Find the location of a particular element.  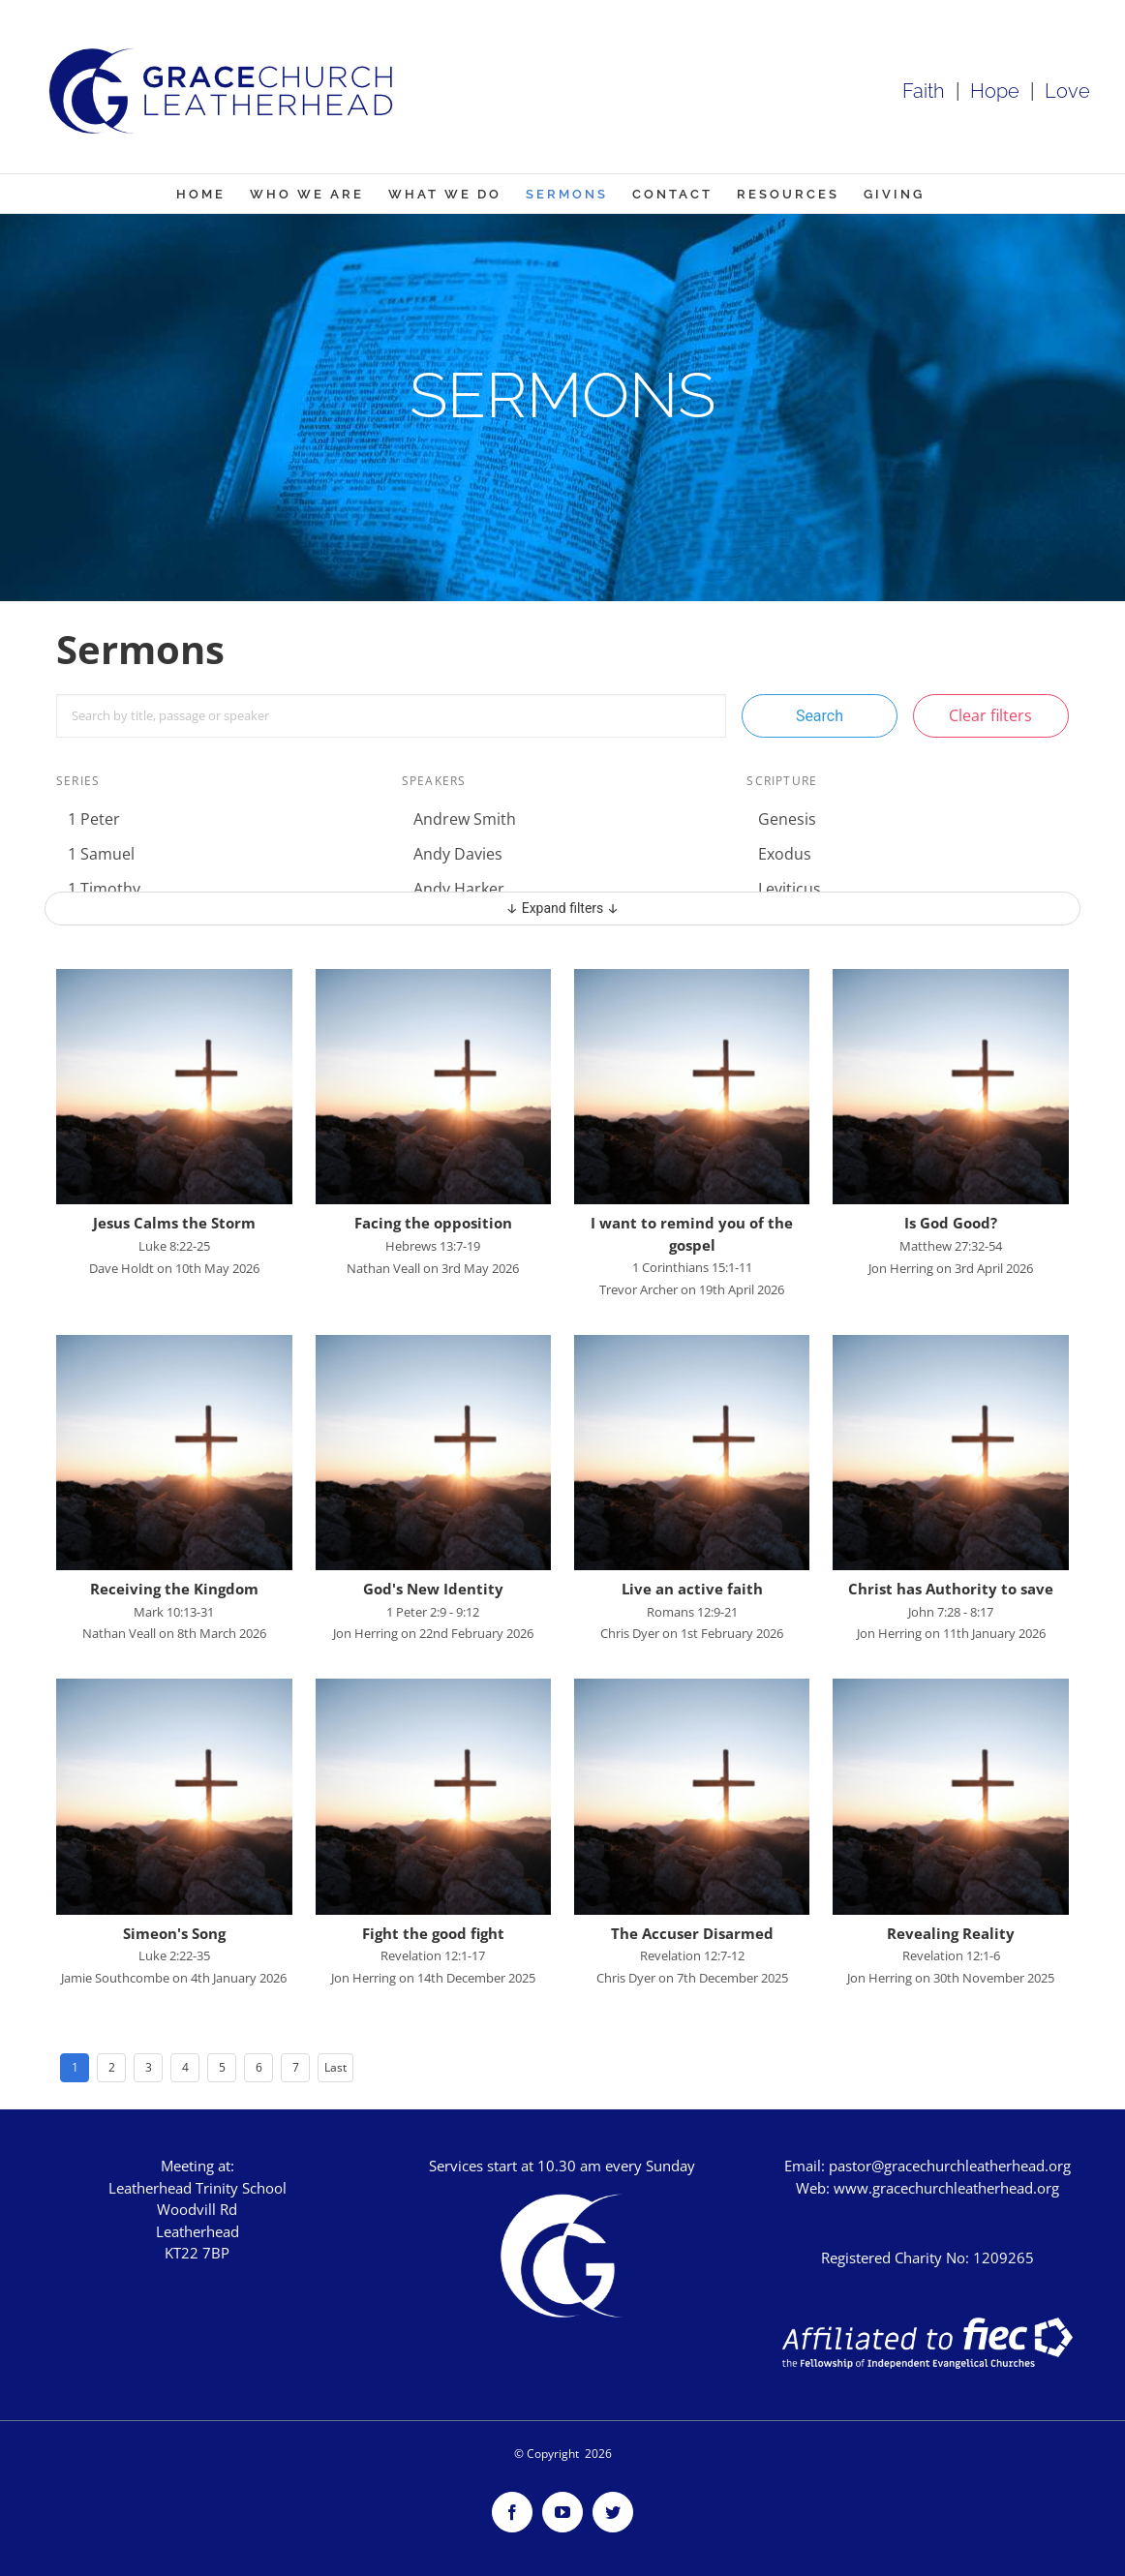

Exodus is located at coordinates (784, 853).